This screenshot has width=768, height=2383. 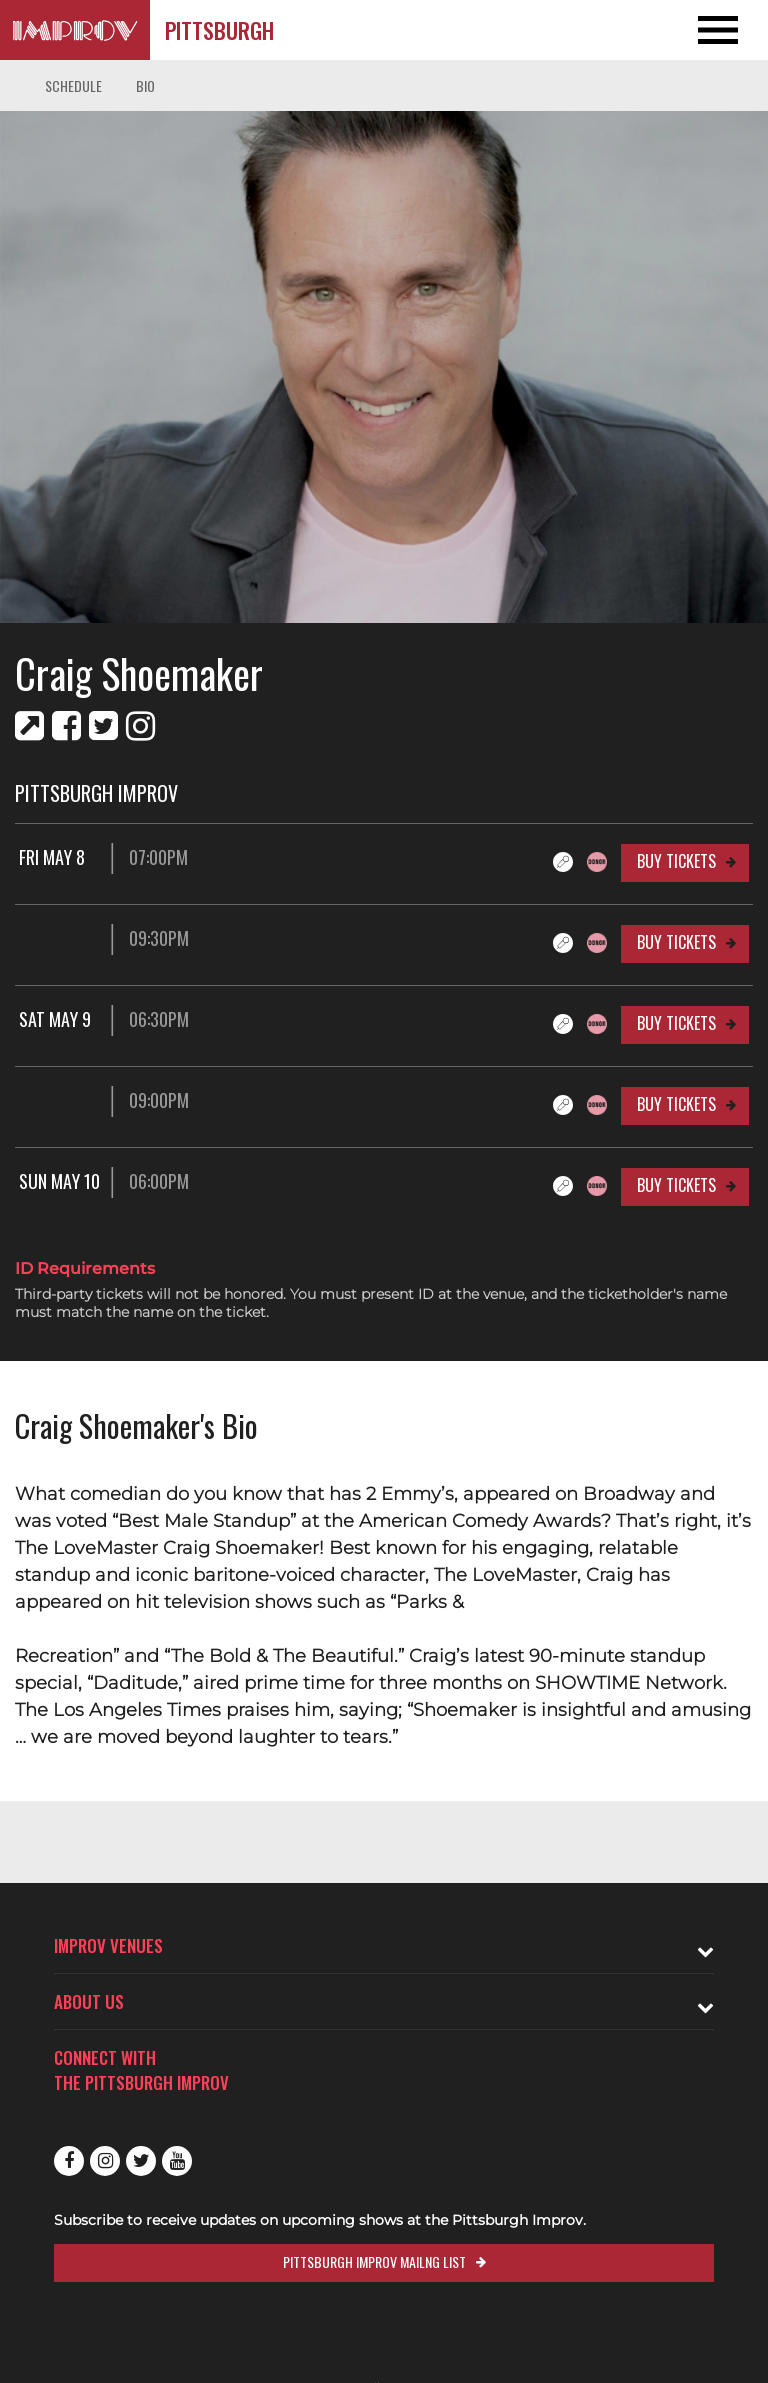 I want to click on [Logo and link to Pittsburgh Improv homepage], so click(x=75, y=30).